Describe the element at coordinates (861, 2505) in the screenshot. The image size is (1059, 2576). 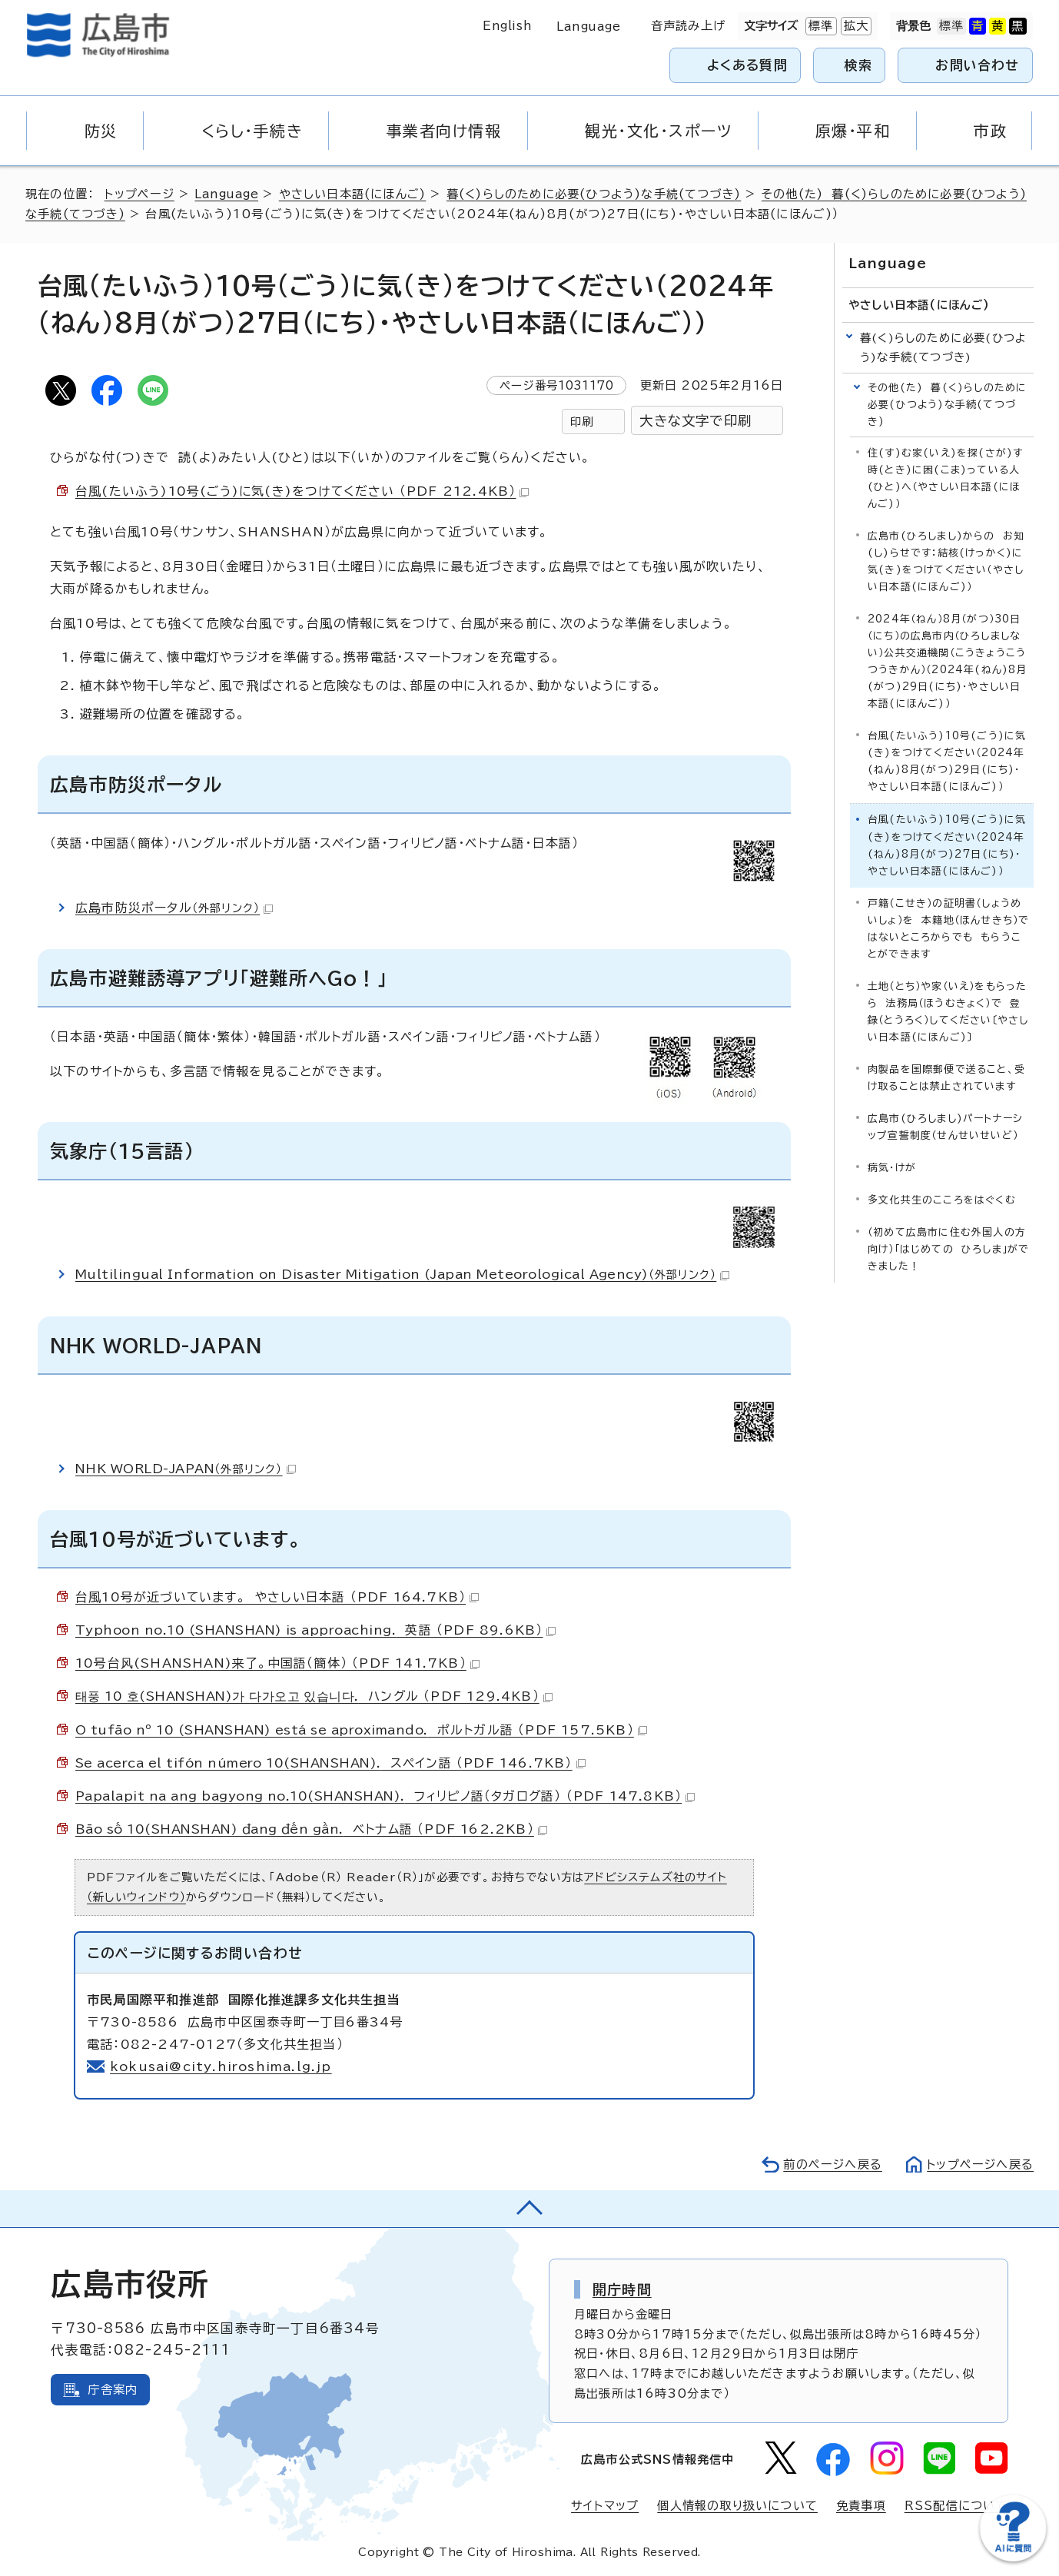
I see `免責事項` at that location.